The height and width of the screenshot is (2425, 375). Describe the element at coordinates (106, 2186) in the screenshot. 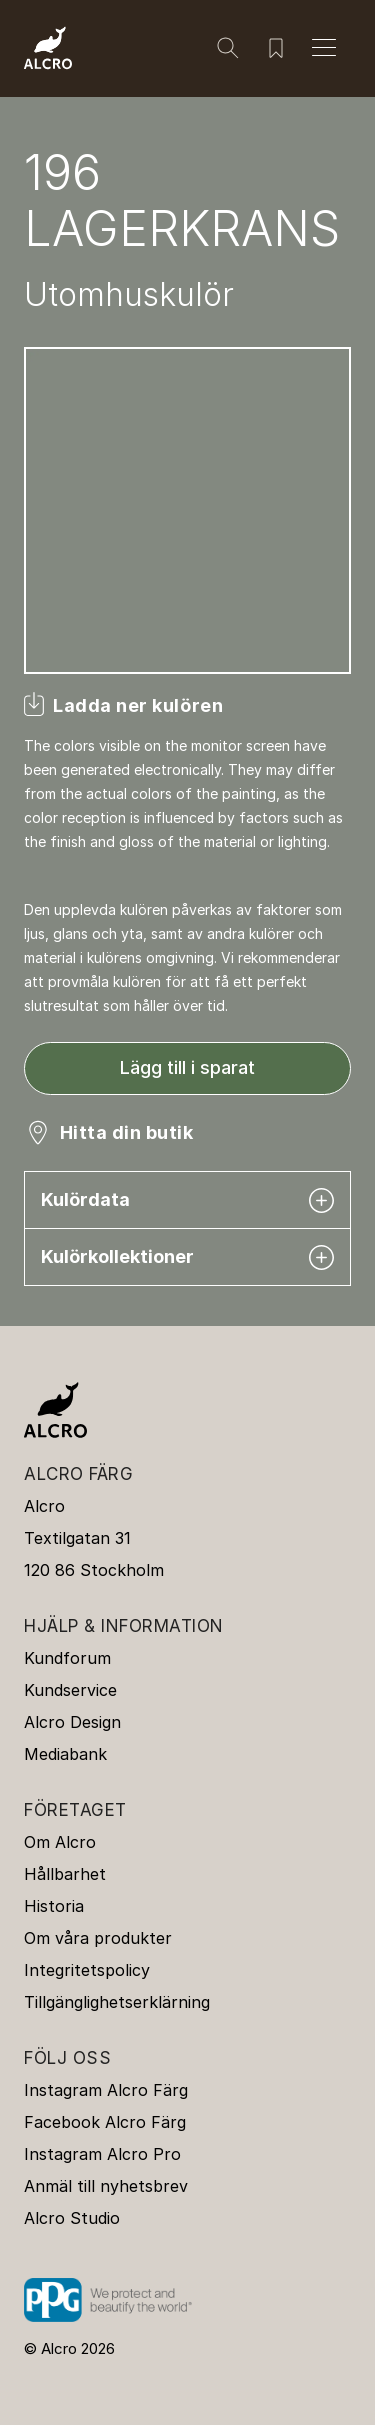

I see `Anmäl till nyhetsbrev` at that location.